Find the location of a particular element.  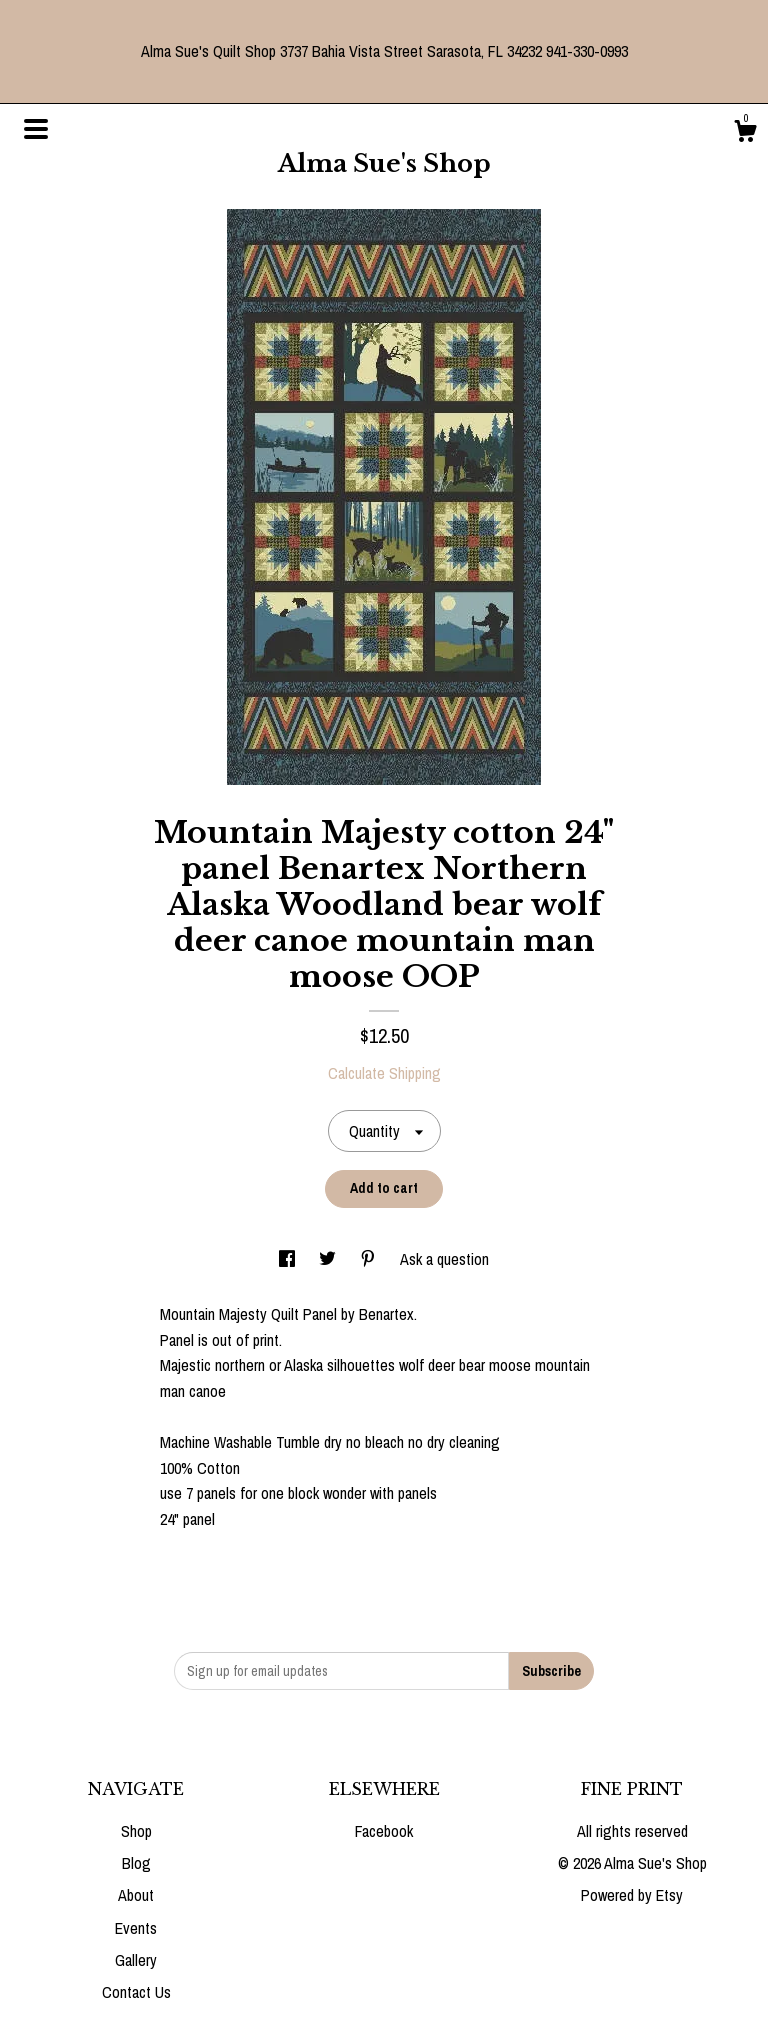

[social media share for pinterest] is located at coordinates (370, 1259).